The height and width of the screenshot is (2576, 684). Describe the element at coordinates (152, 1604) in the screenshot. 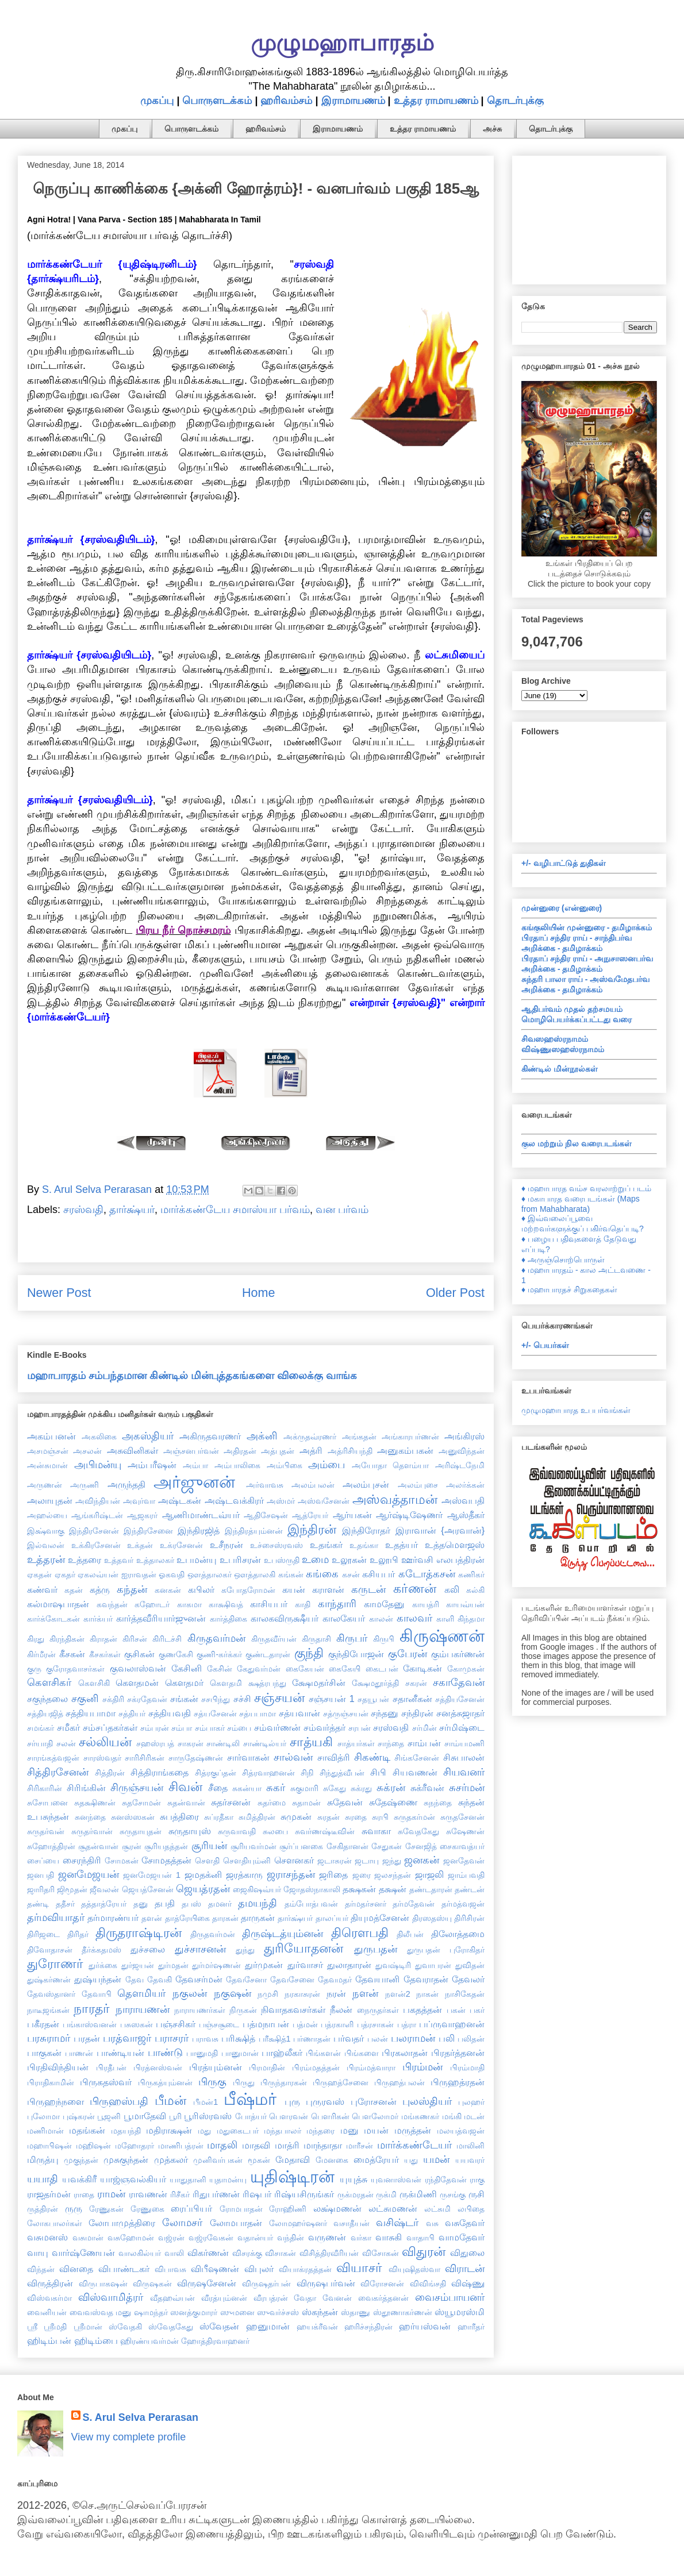

I see `கஹோடர்` at that location.